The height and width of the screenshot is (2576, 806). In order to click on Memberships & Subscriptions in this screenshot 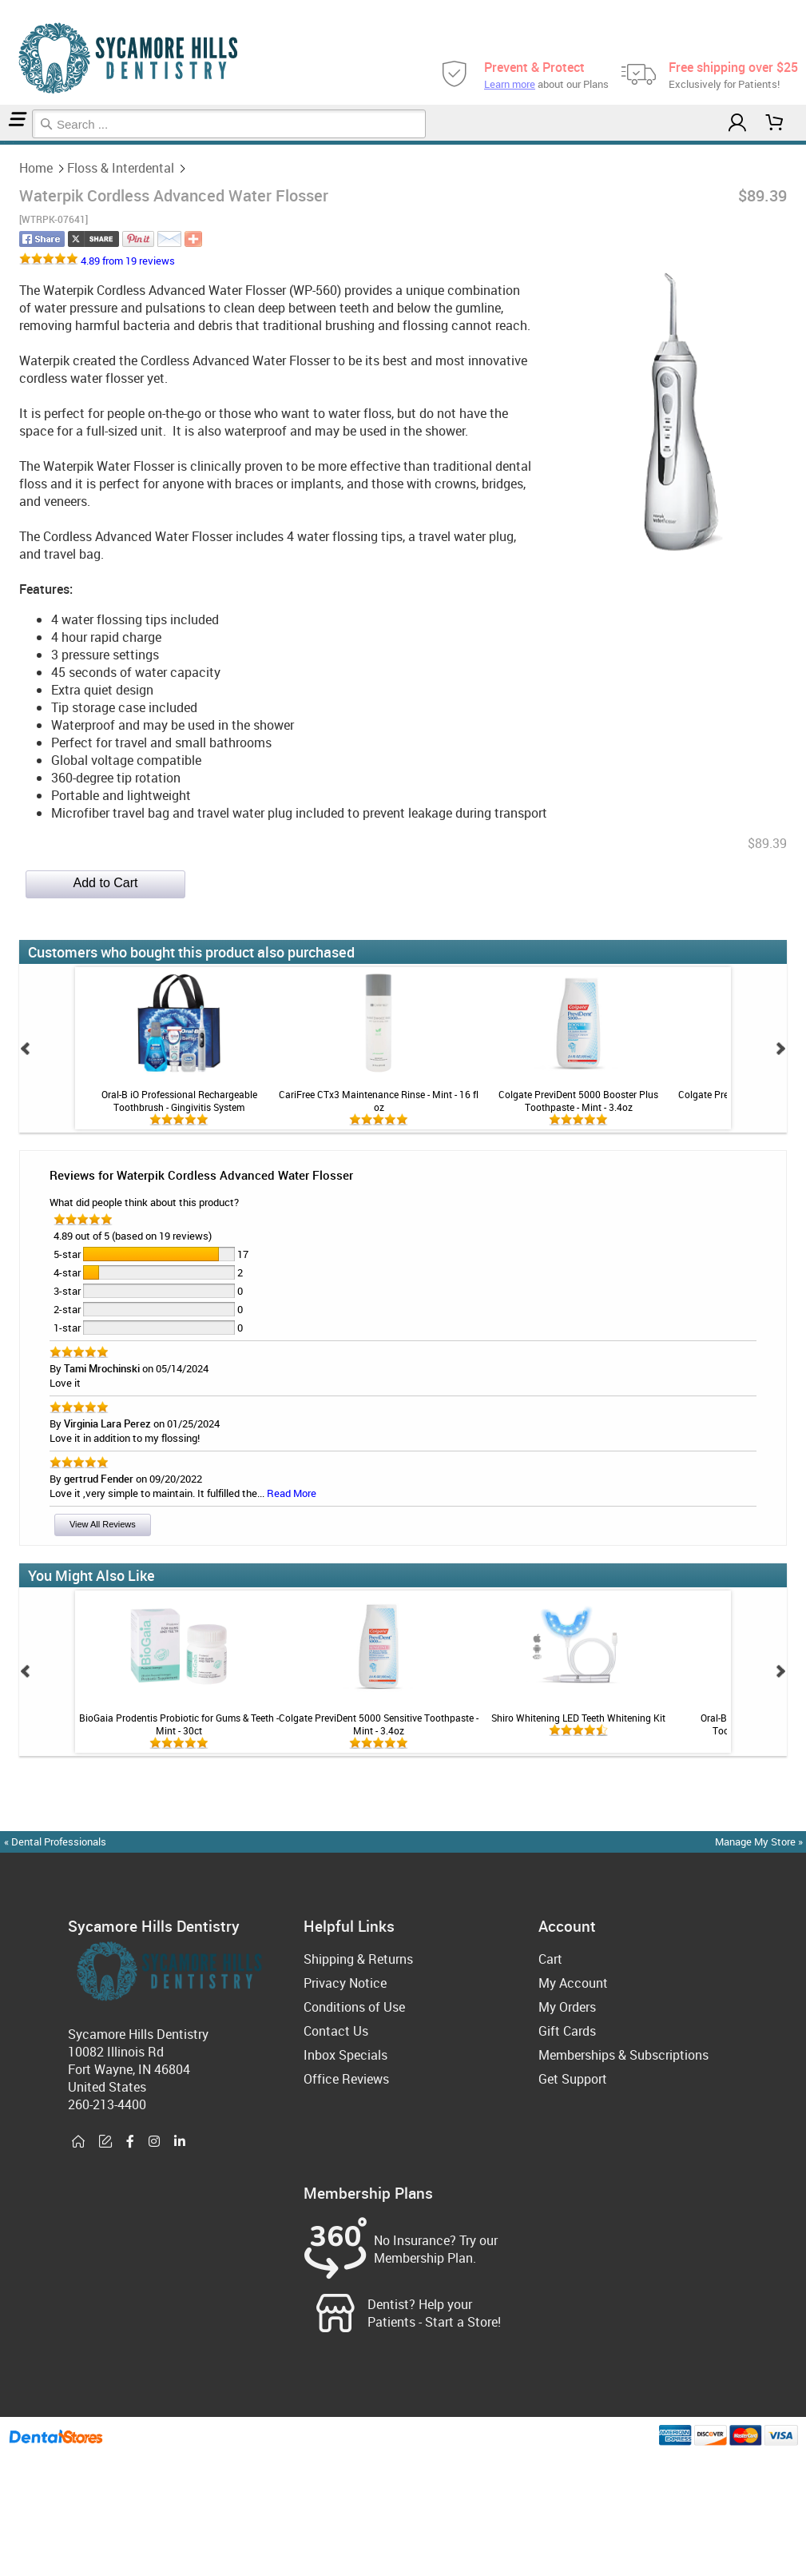, I will do `click(623, 2055)`.